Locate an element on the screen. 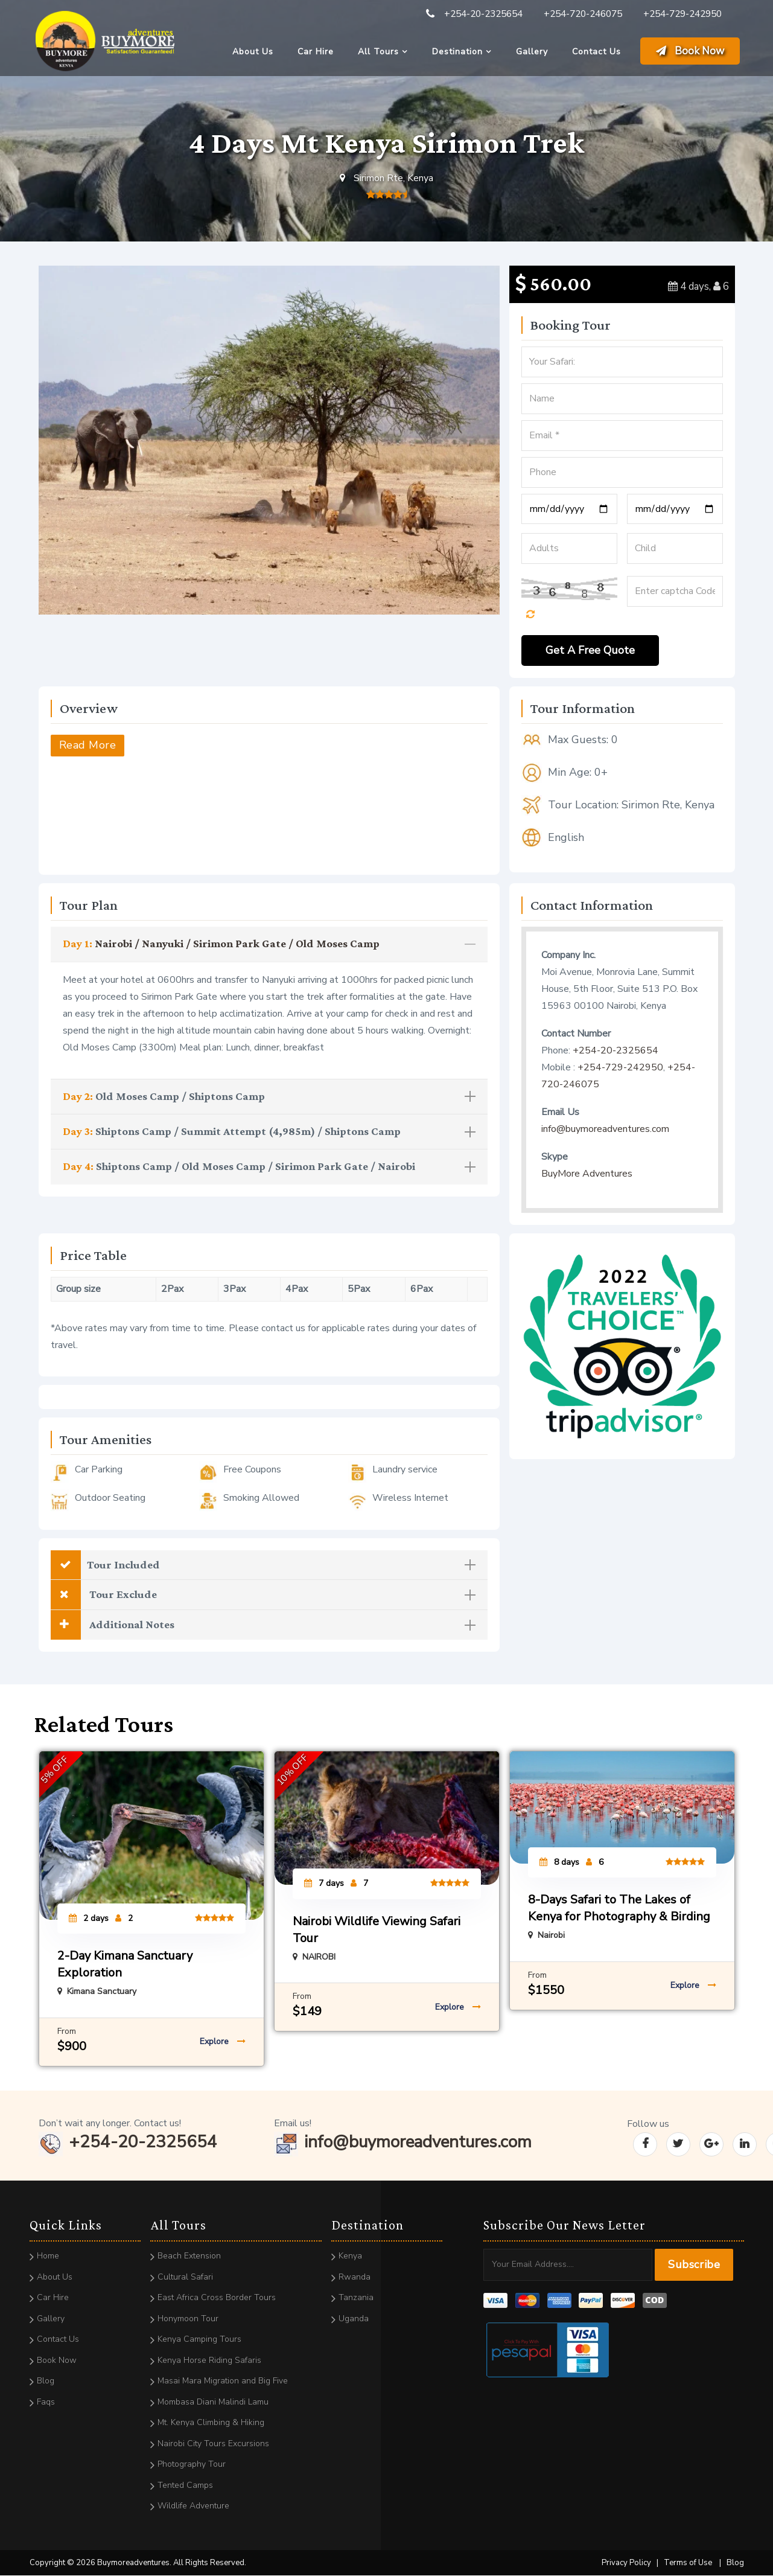 This screenshot has width=773, height=2576. Masai Mara Migration and Big Five is located at coordinates (222, 2381).